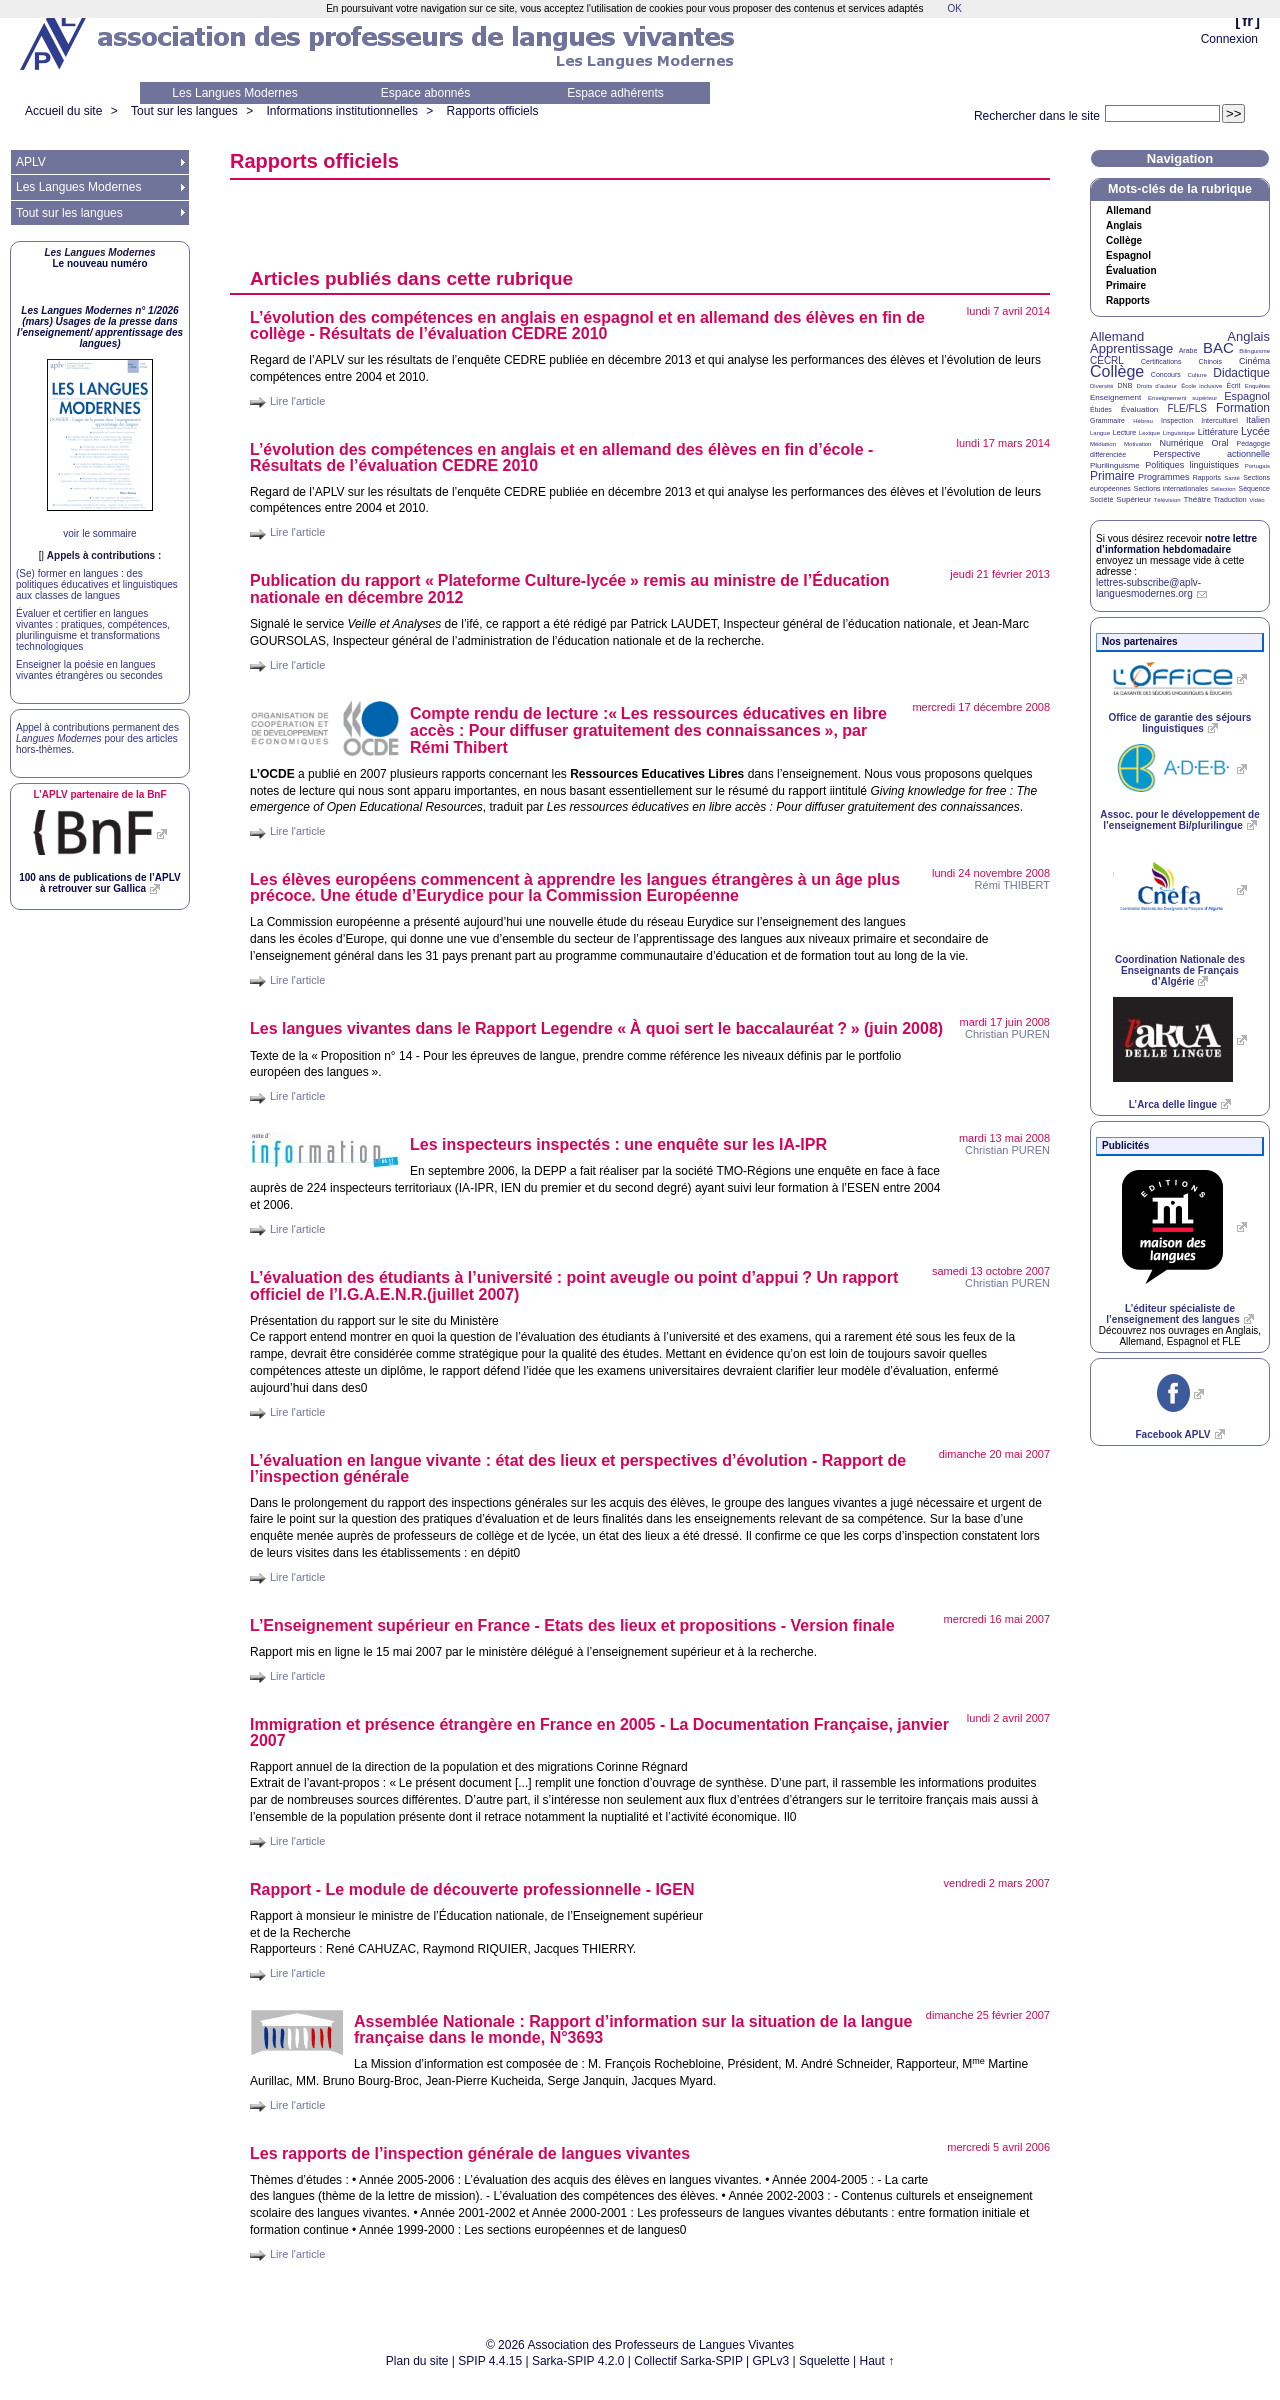 Image resolution: width=1280 pixels, height=2400 pixels. Describe the element at coordinates (570, 589) in the screenshot. I see `Publication du rapport «Plateforme Culture-lycée» remis au ministre de l’Éducation nationale en décembre 2012` at that location.